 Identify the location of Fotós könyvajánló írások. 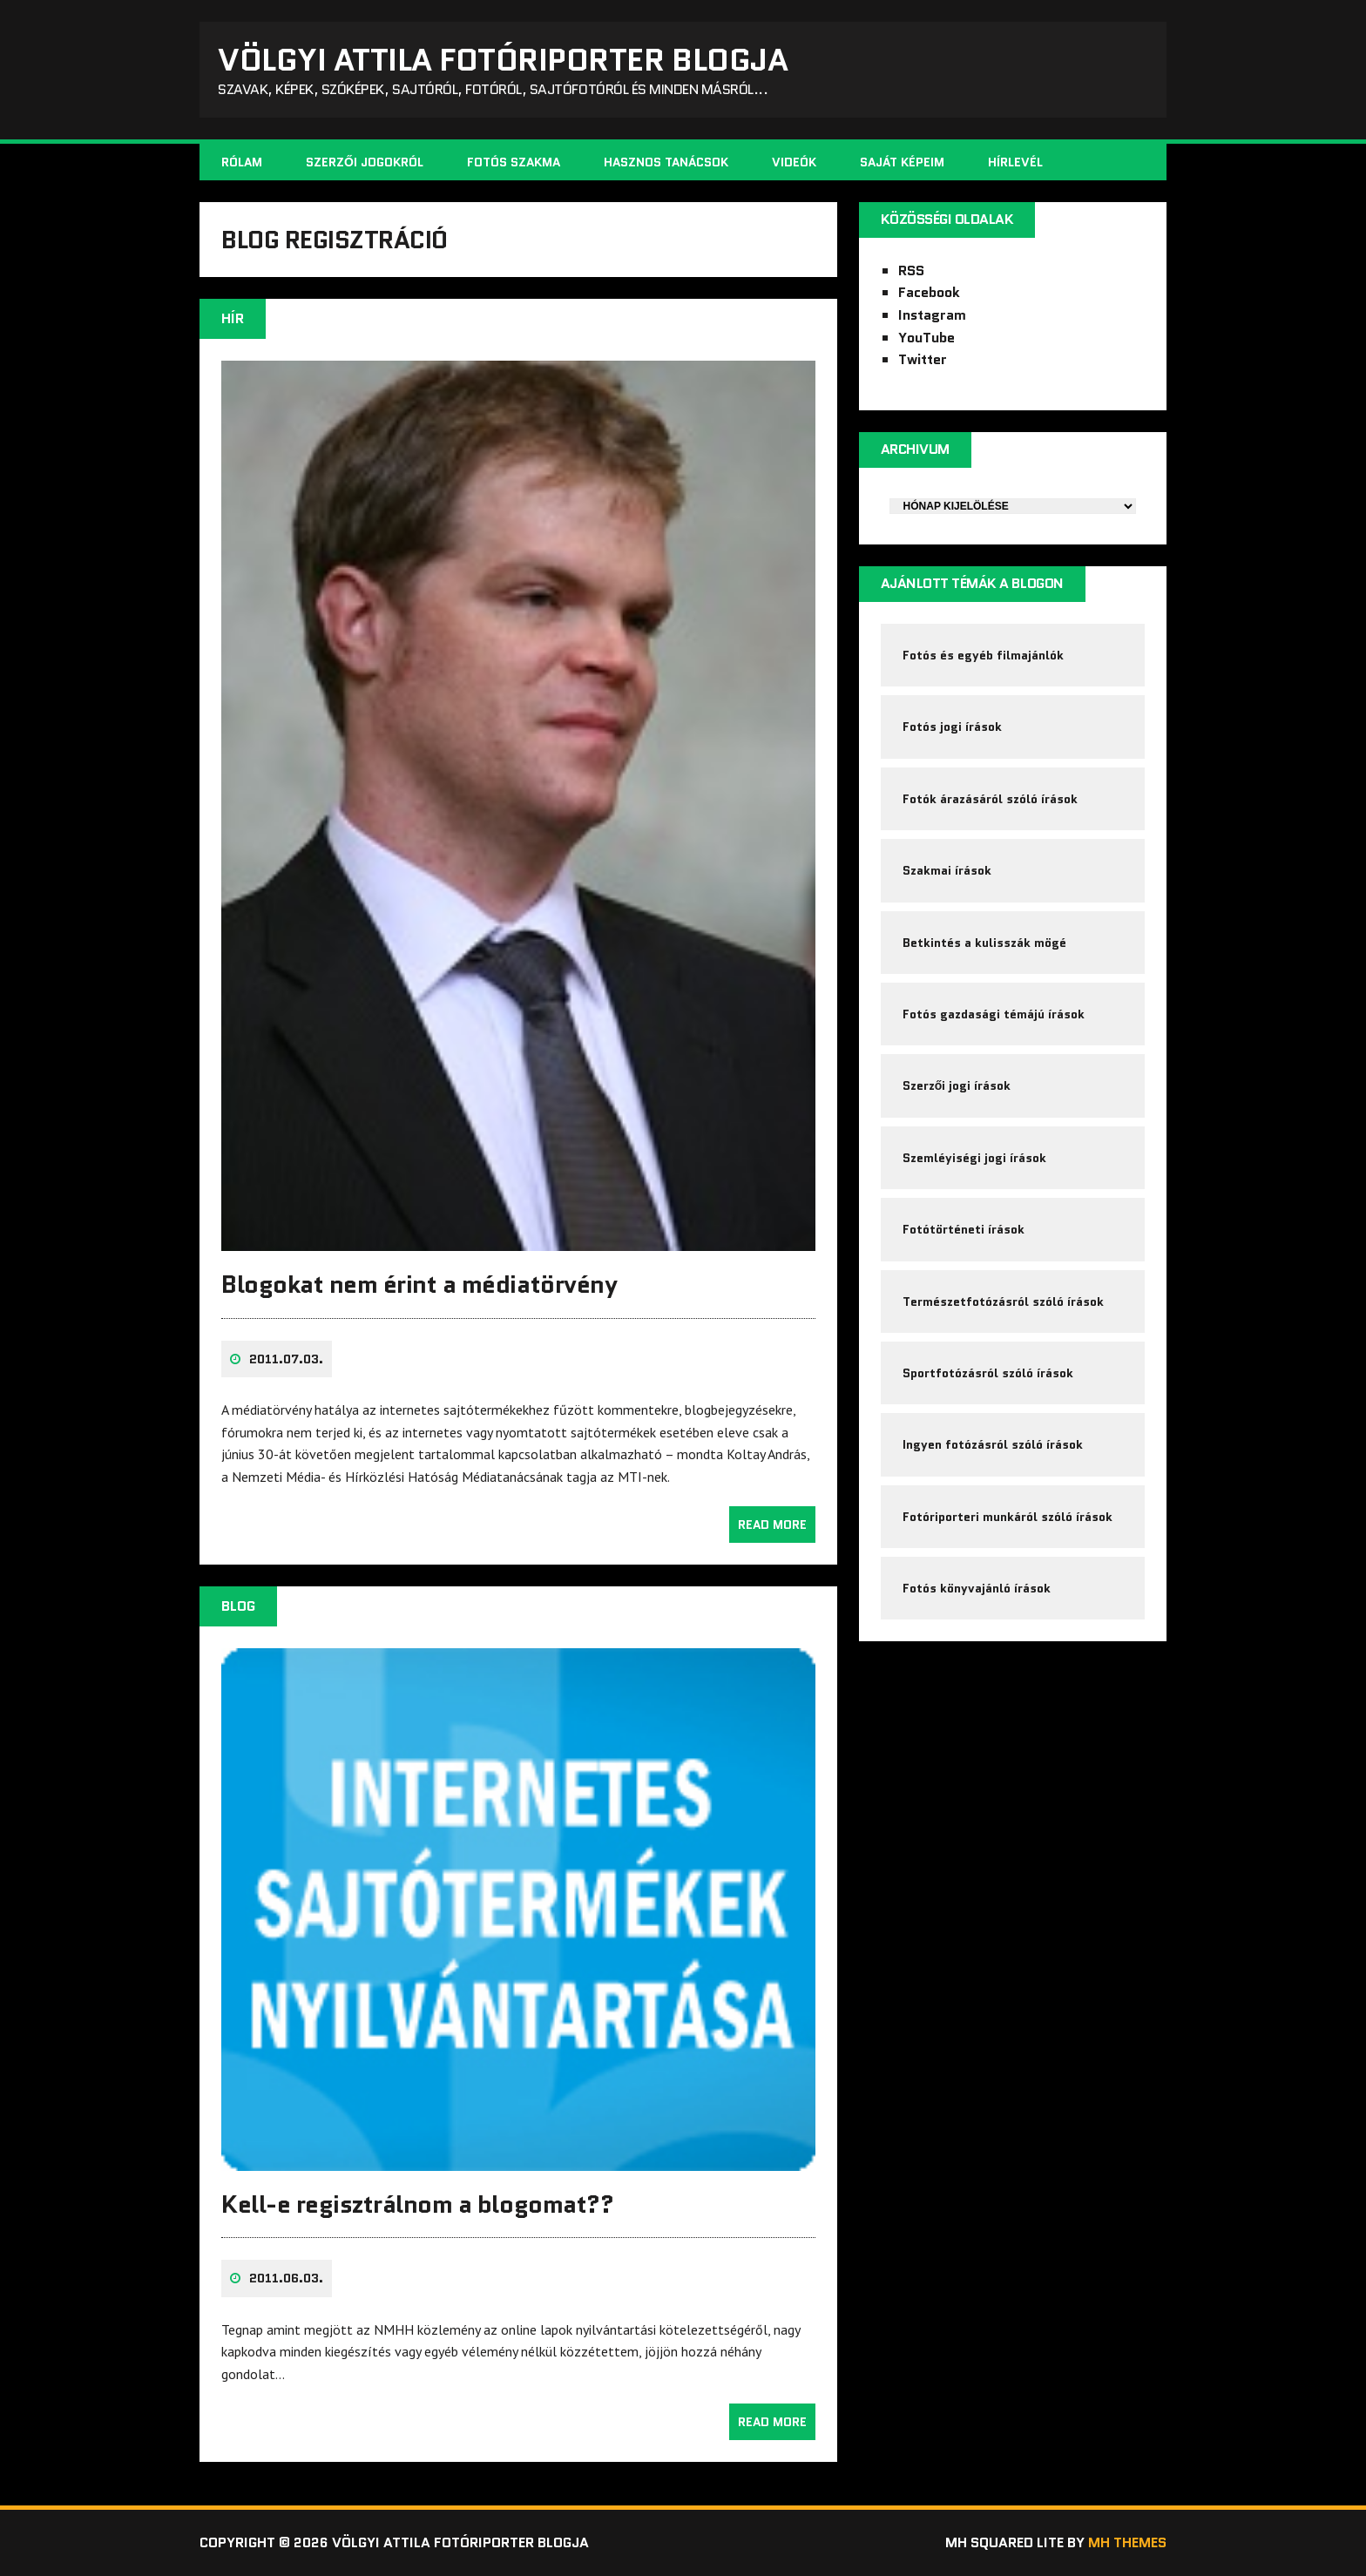
(977, 1588).